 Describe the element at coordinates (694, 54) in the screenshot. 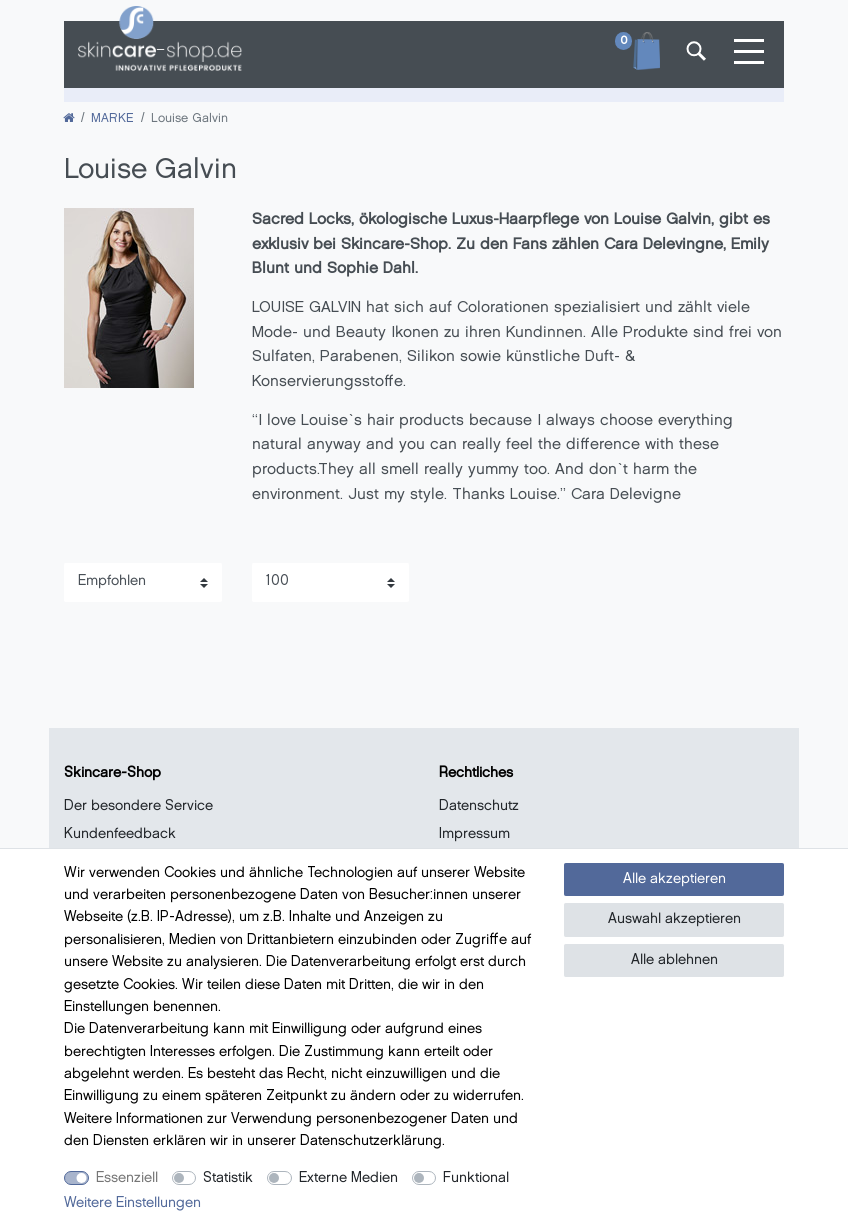

I see `[Suche]` at that location.